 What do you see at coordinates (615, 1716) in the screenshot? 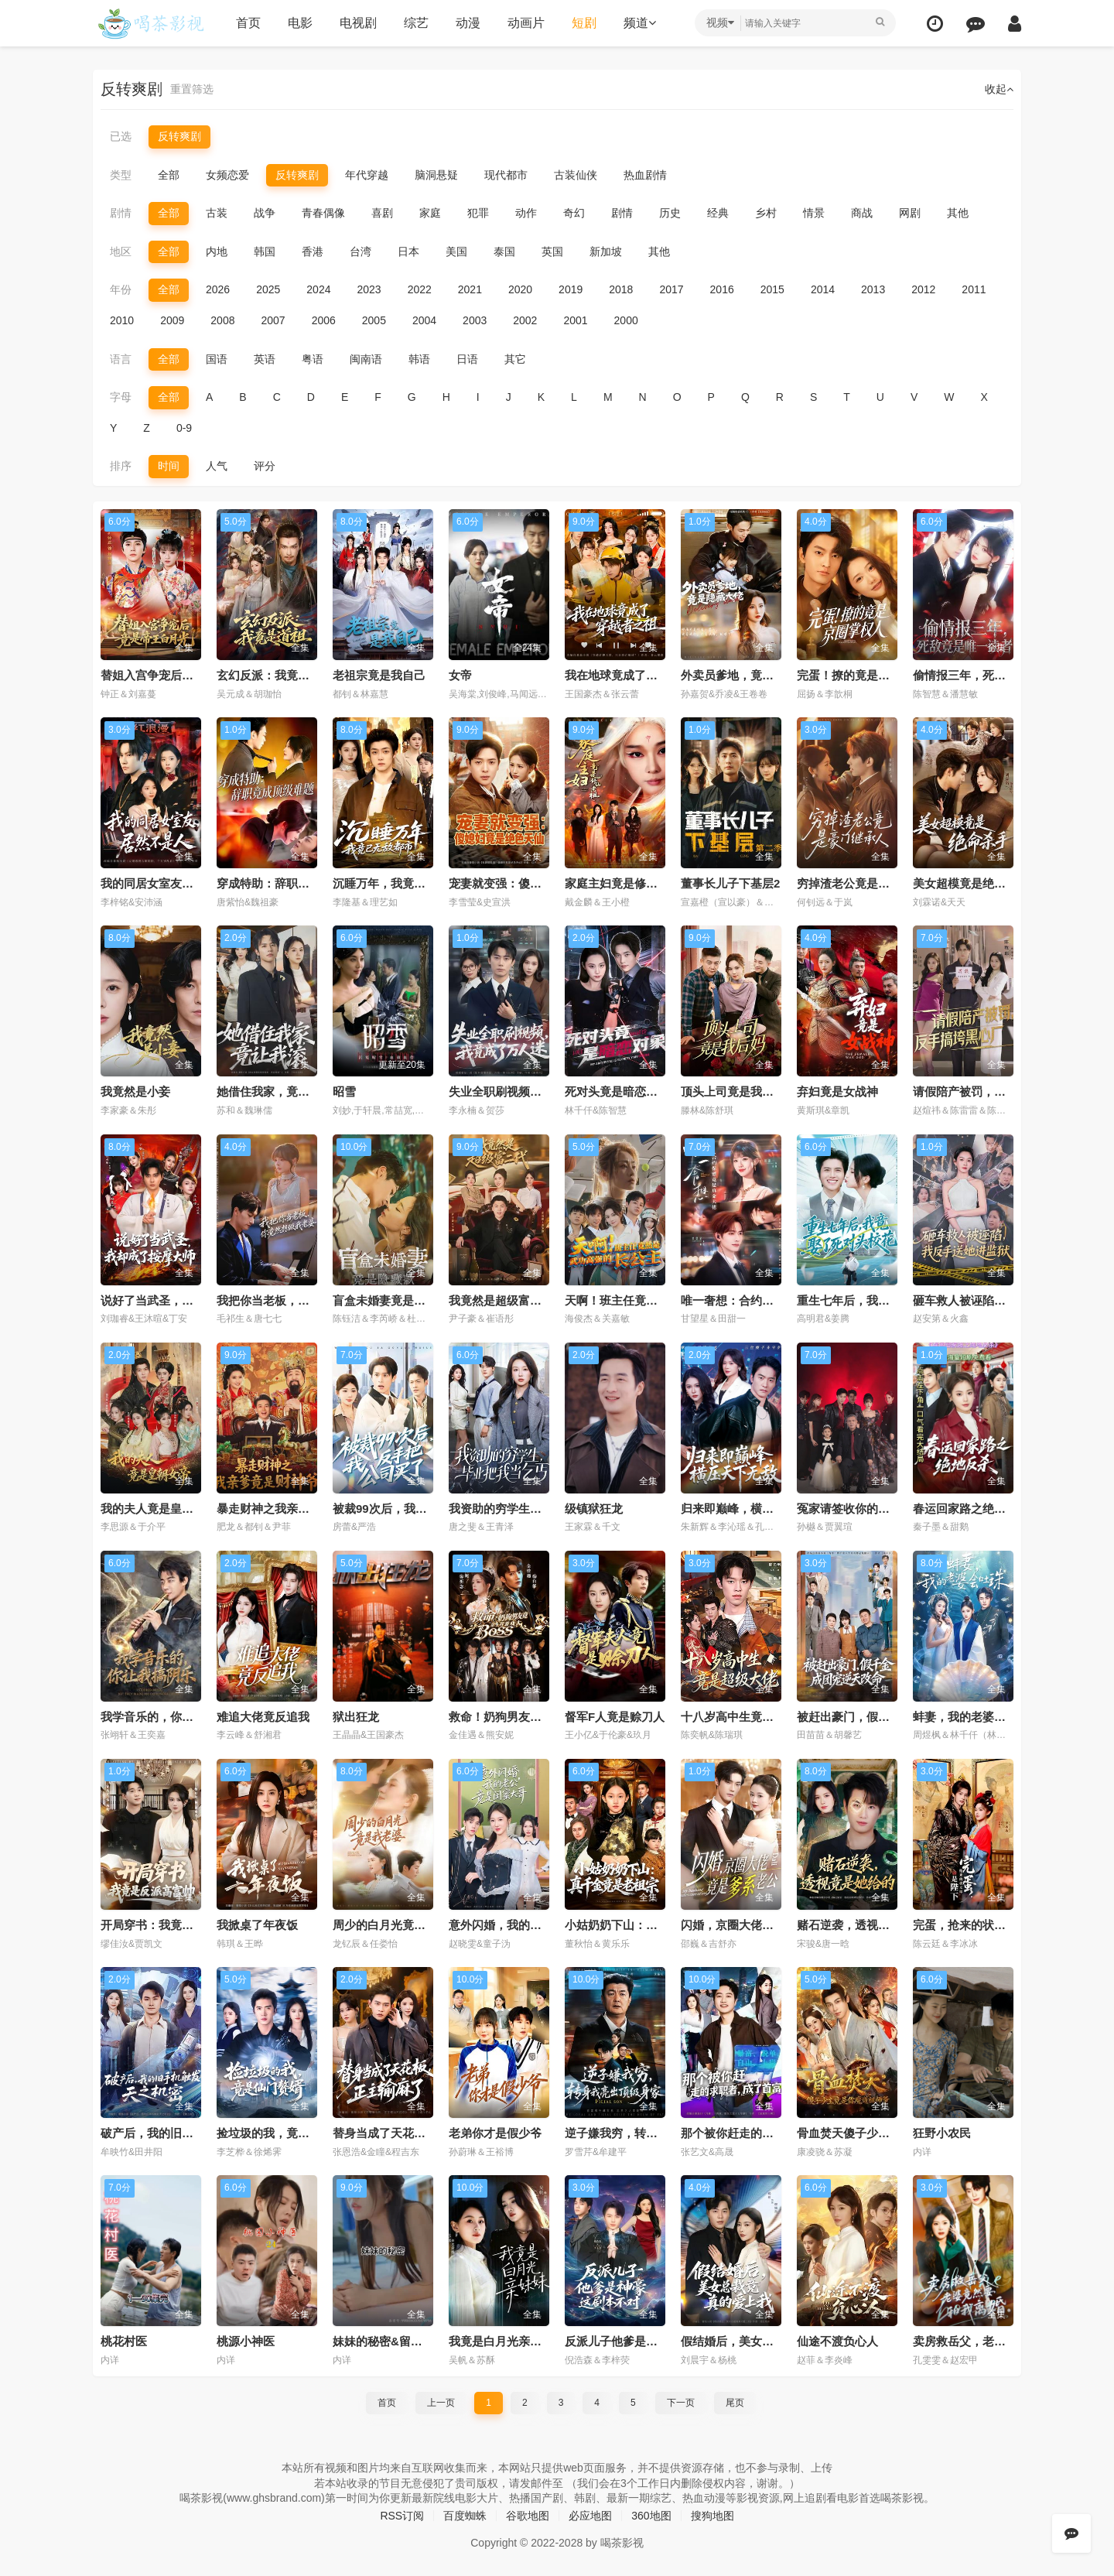
I see `督军F人竟是赊刀人` at bounding box center [615, 1716].